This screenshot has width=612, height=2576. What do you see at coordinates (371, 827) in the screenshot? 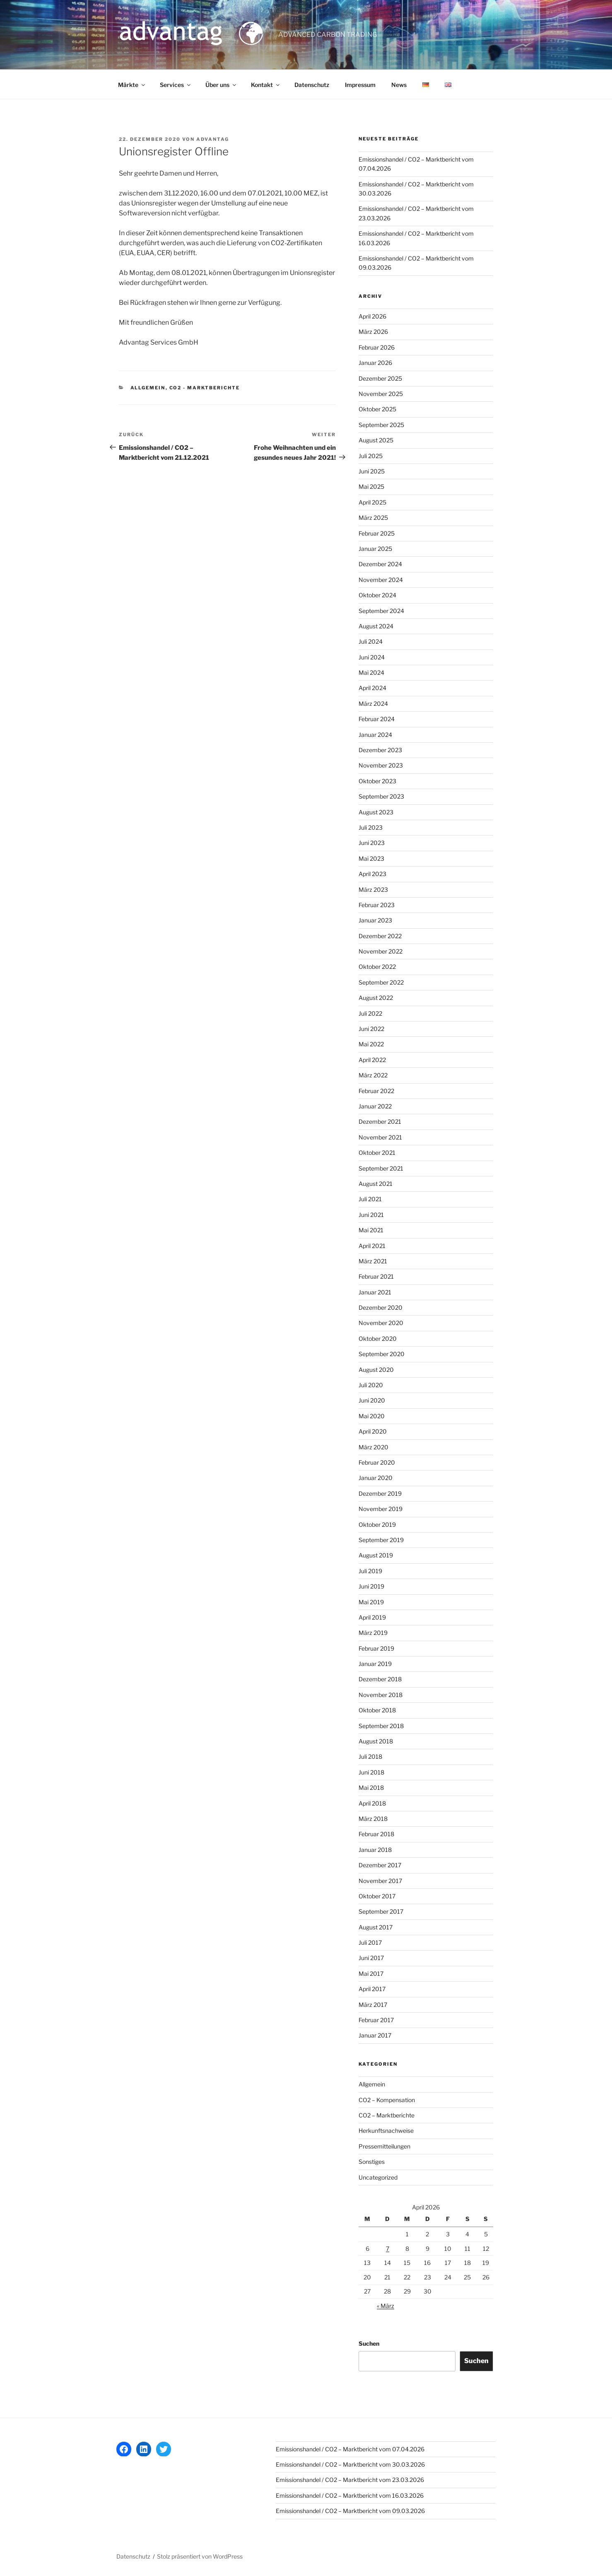
I see `Juli 2023` at bounding box center [371, 827].